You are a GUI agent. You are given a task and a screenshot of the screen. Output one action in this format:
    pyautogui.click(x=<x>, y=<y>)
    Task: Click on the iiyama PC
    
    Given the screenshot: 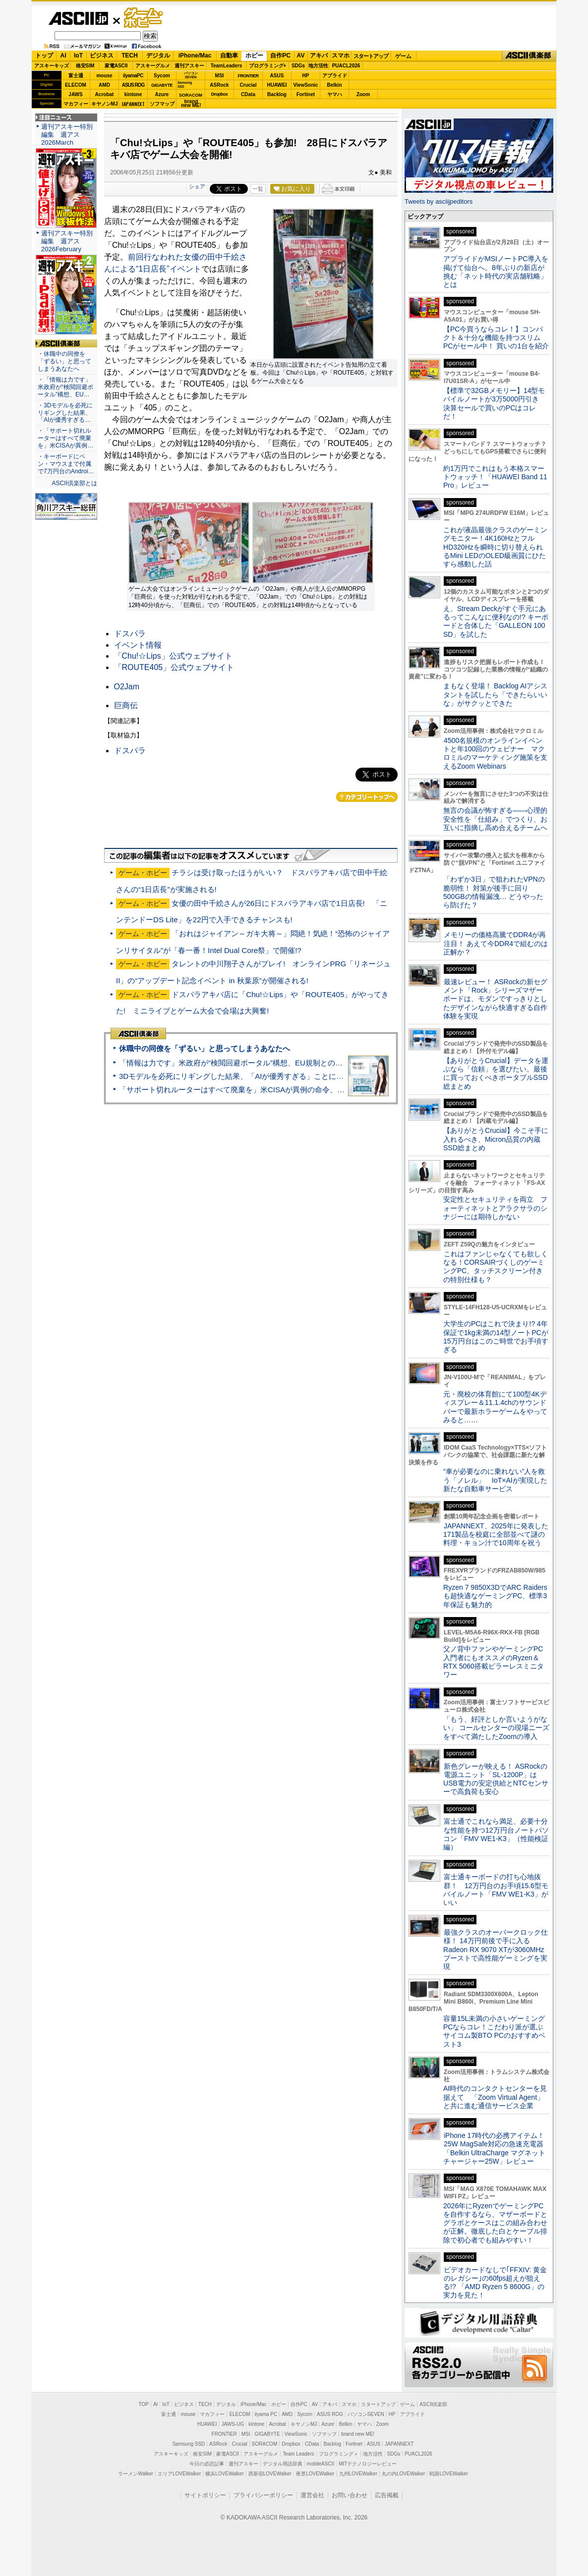 What is the action you would take?
    pyautogui.click(x=266, y=2414)
    